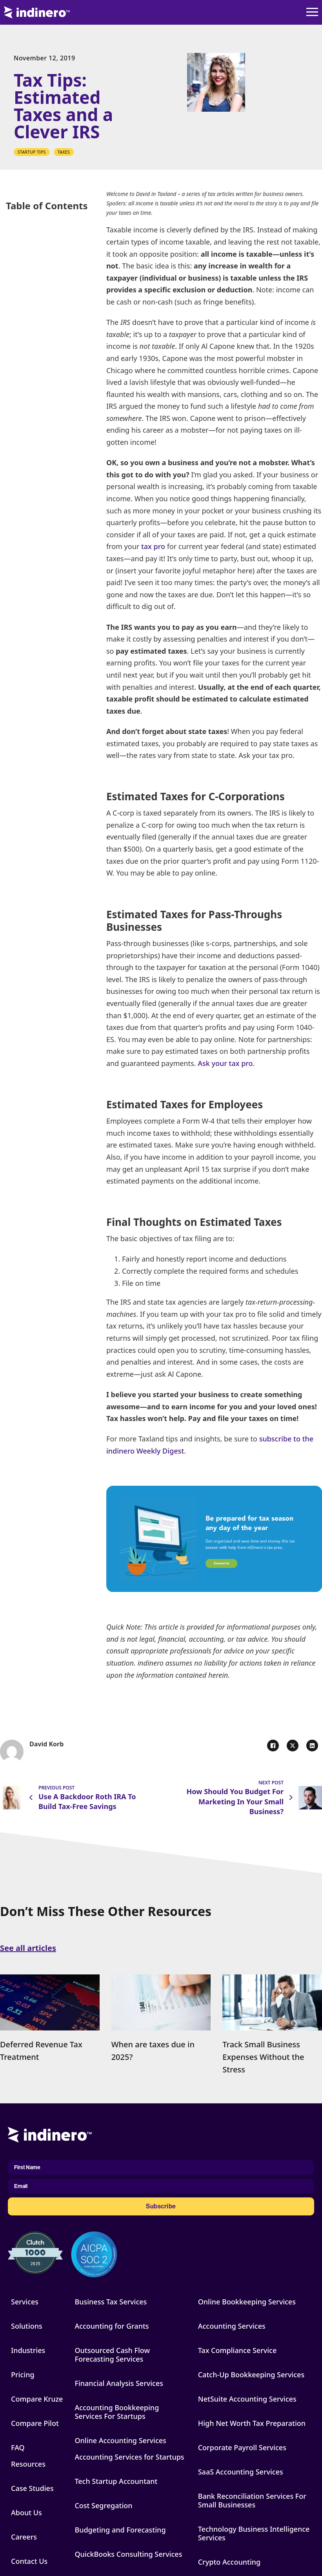 This screenshot has width=322, height=2576. I want to click on See all articles, so click(28, 1948).